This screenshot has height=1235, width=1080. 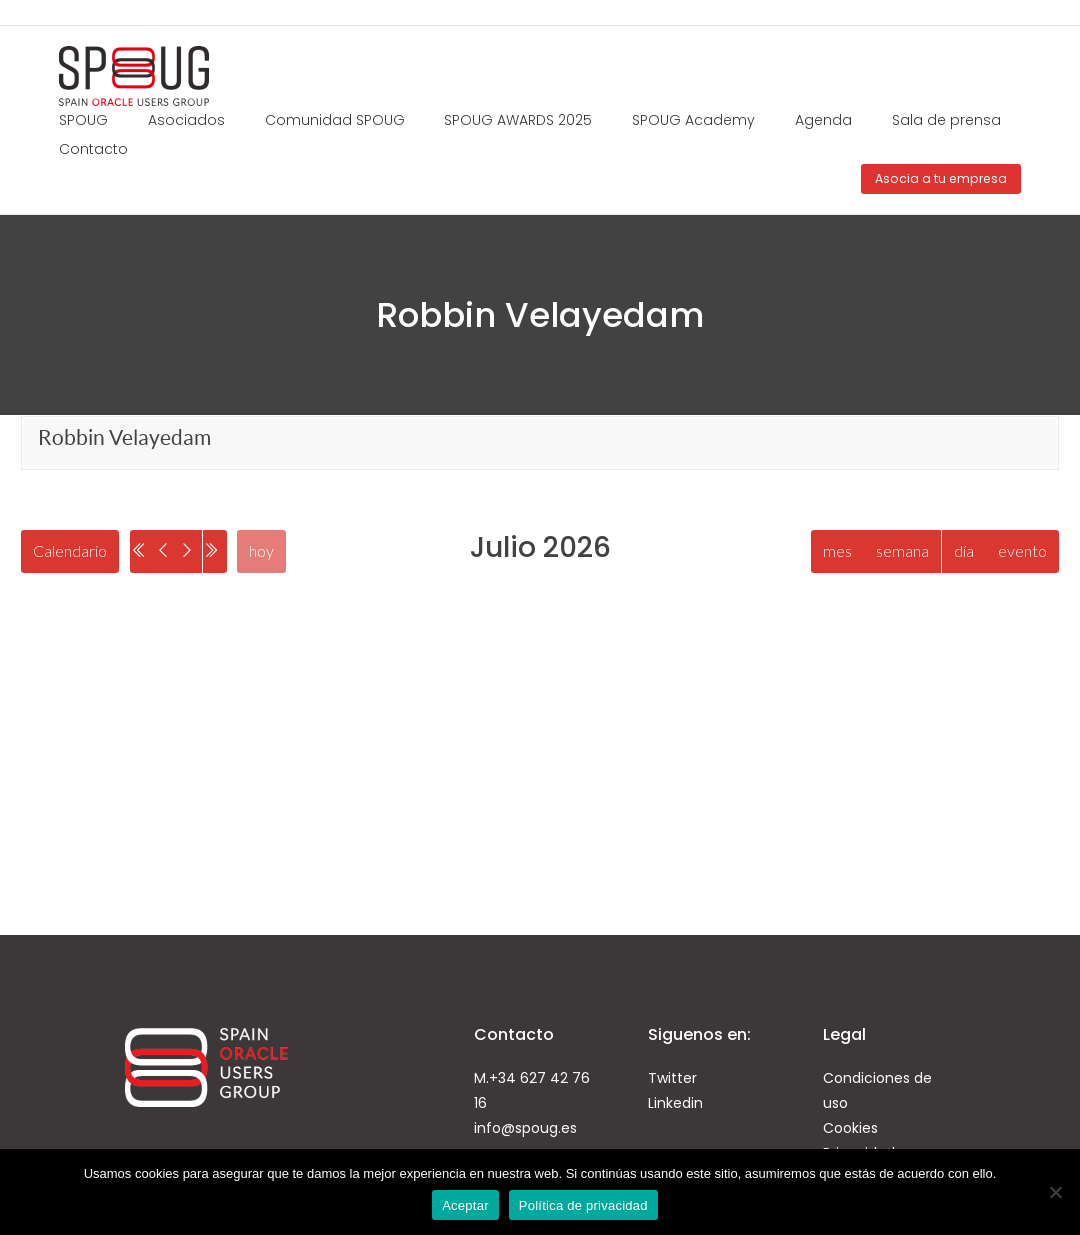 I want to click on Cookies, so click(x=850, y=1130).